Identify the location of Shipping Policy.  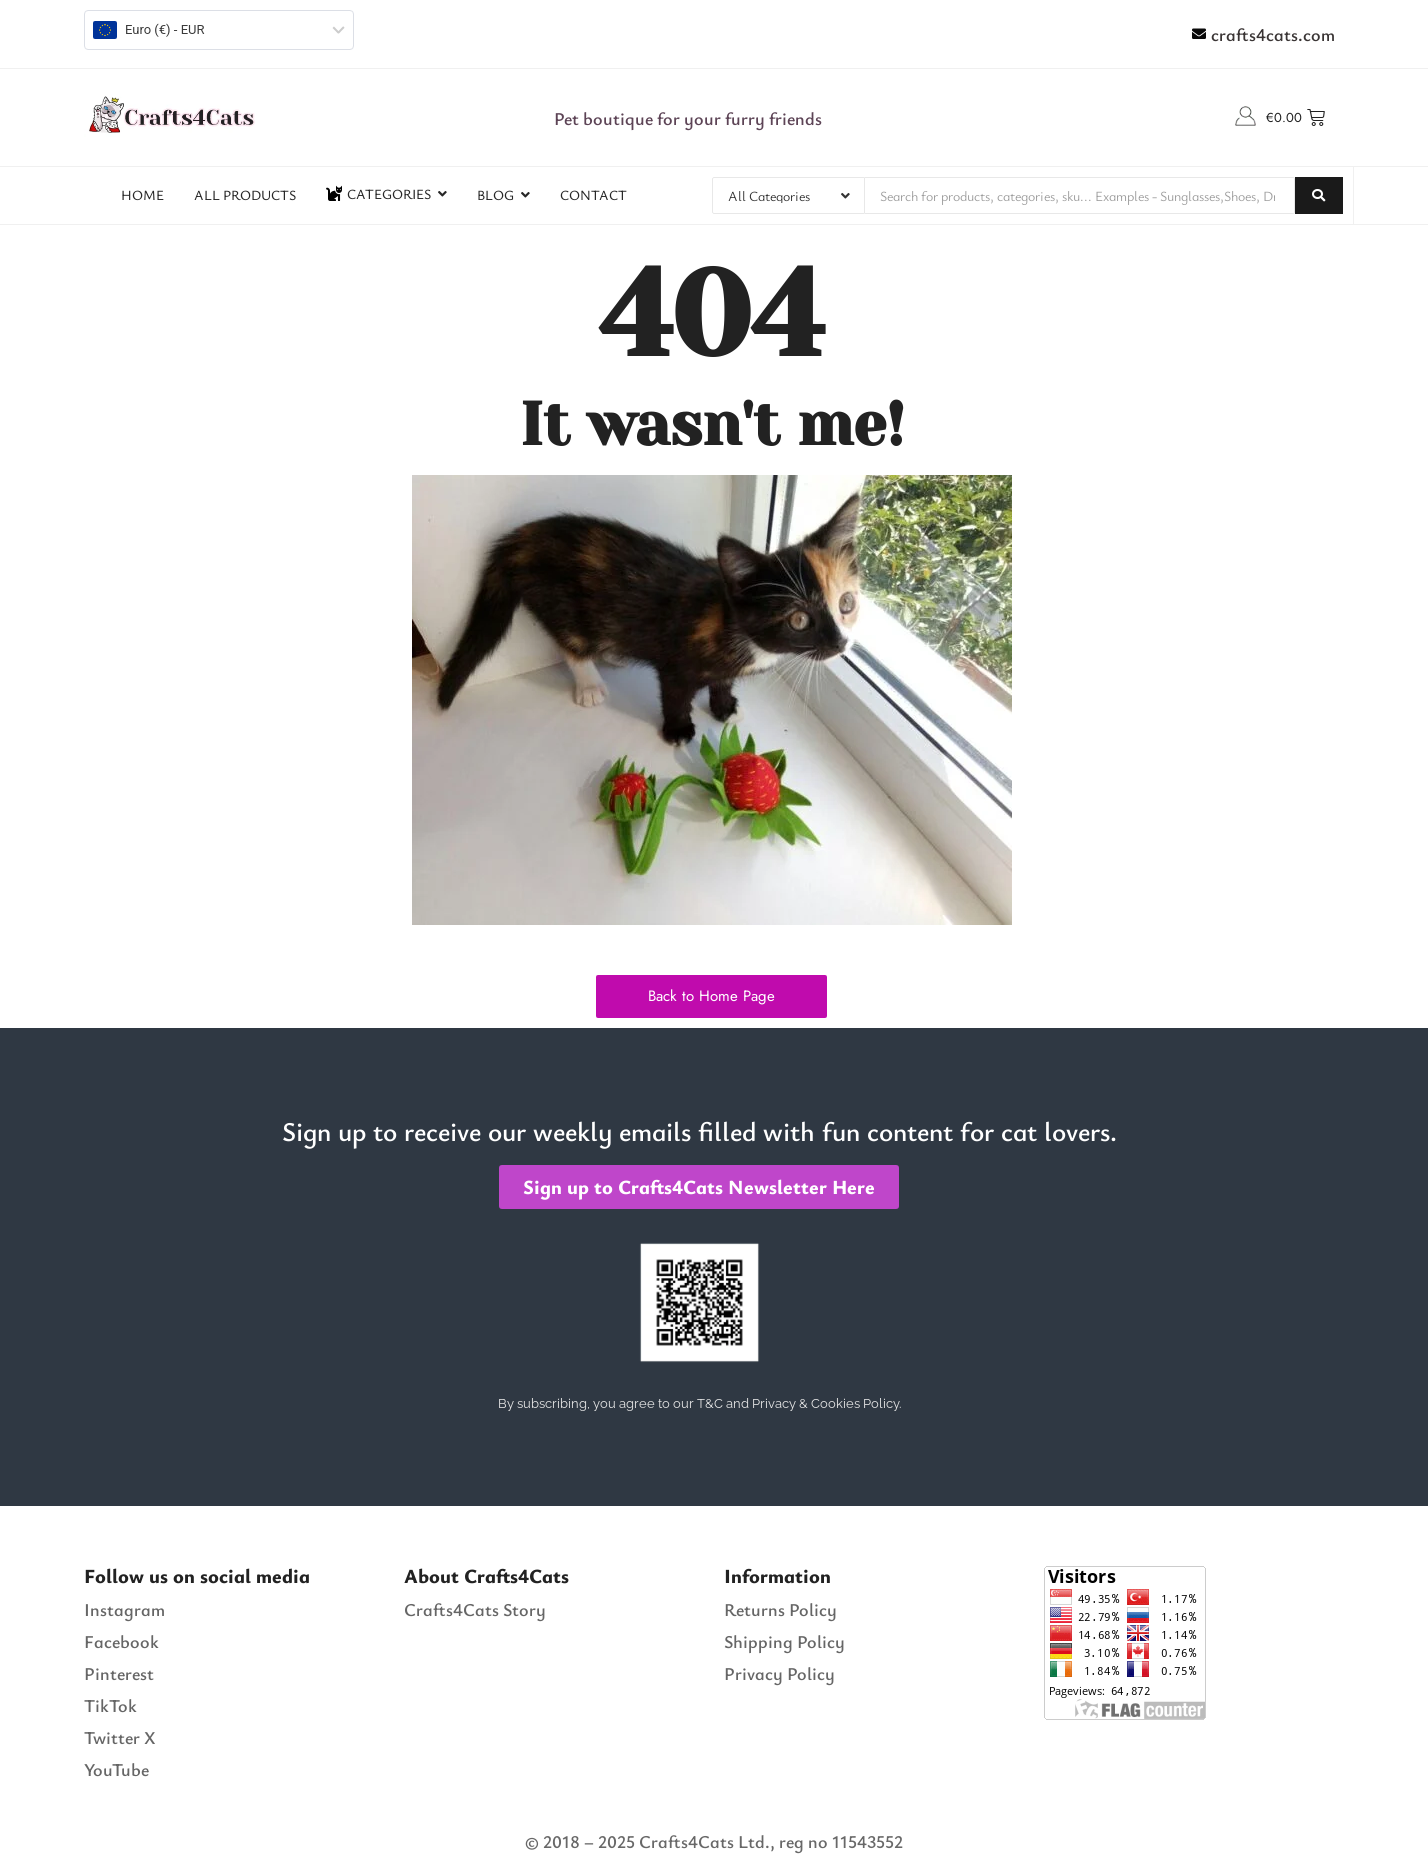
(784, 1641).